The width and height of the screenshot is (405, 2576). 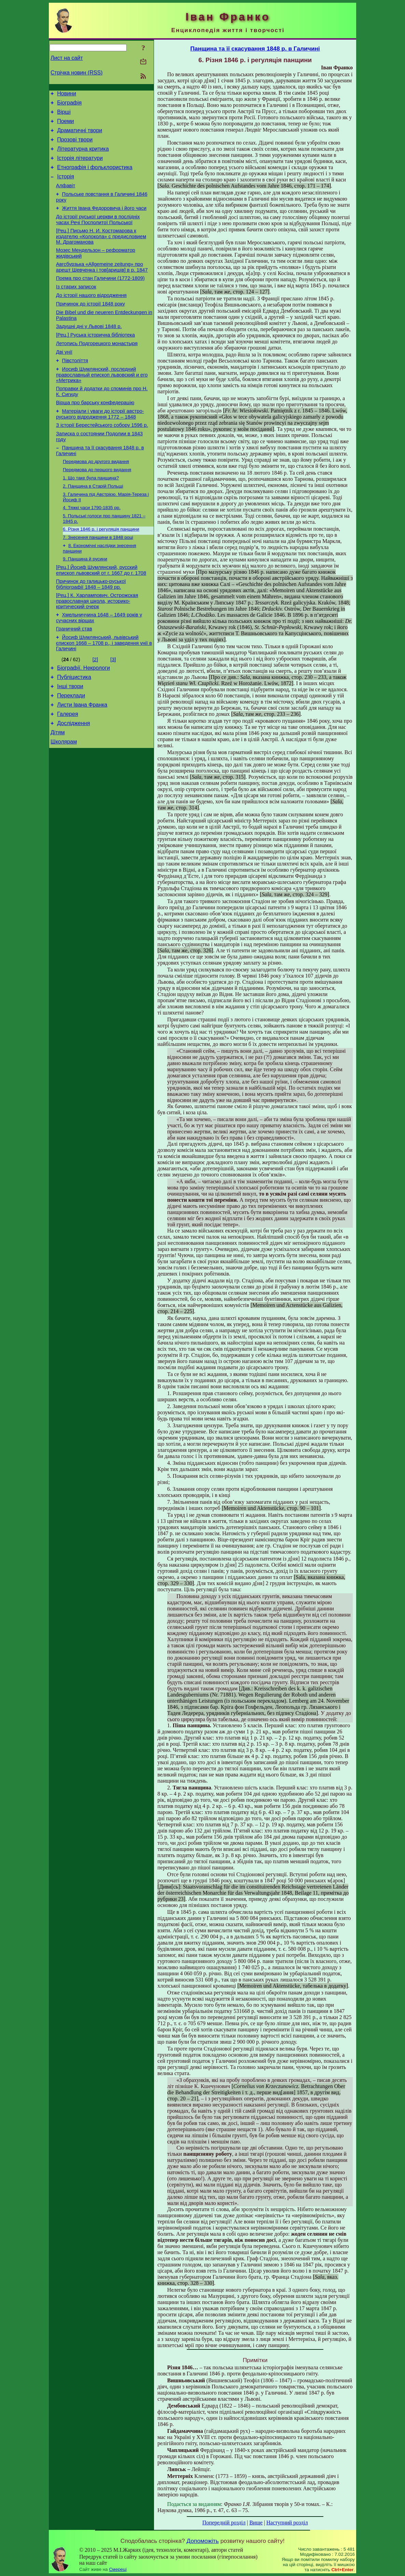 I want to click on Поема про стан Галичини (1772-1809), so click(x=100, y=296).